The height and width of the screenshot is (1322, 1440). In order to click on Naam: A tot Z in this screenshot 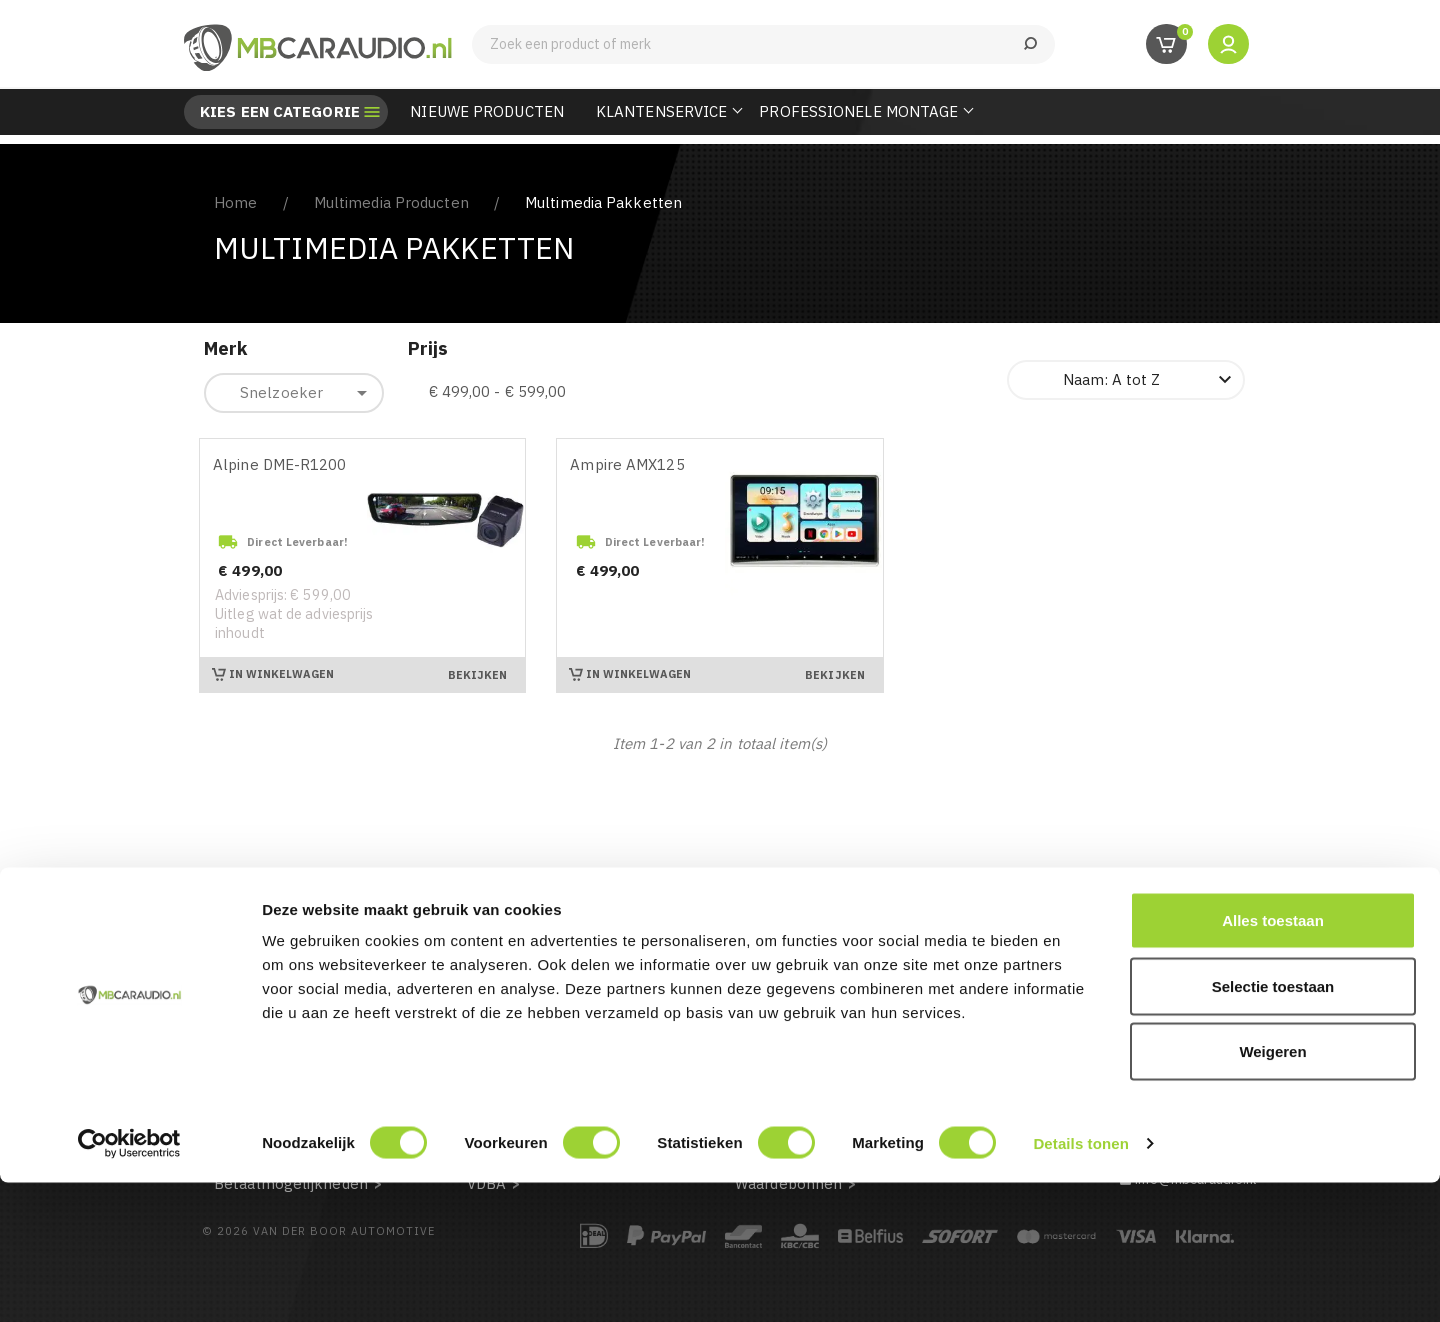, I will do `click(1150, 380)`.